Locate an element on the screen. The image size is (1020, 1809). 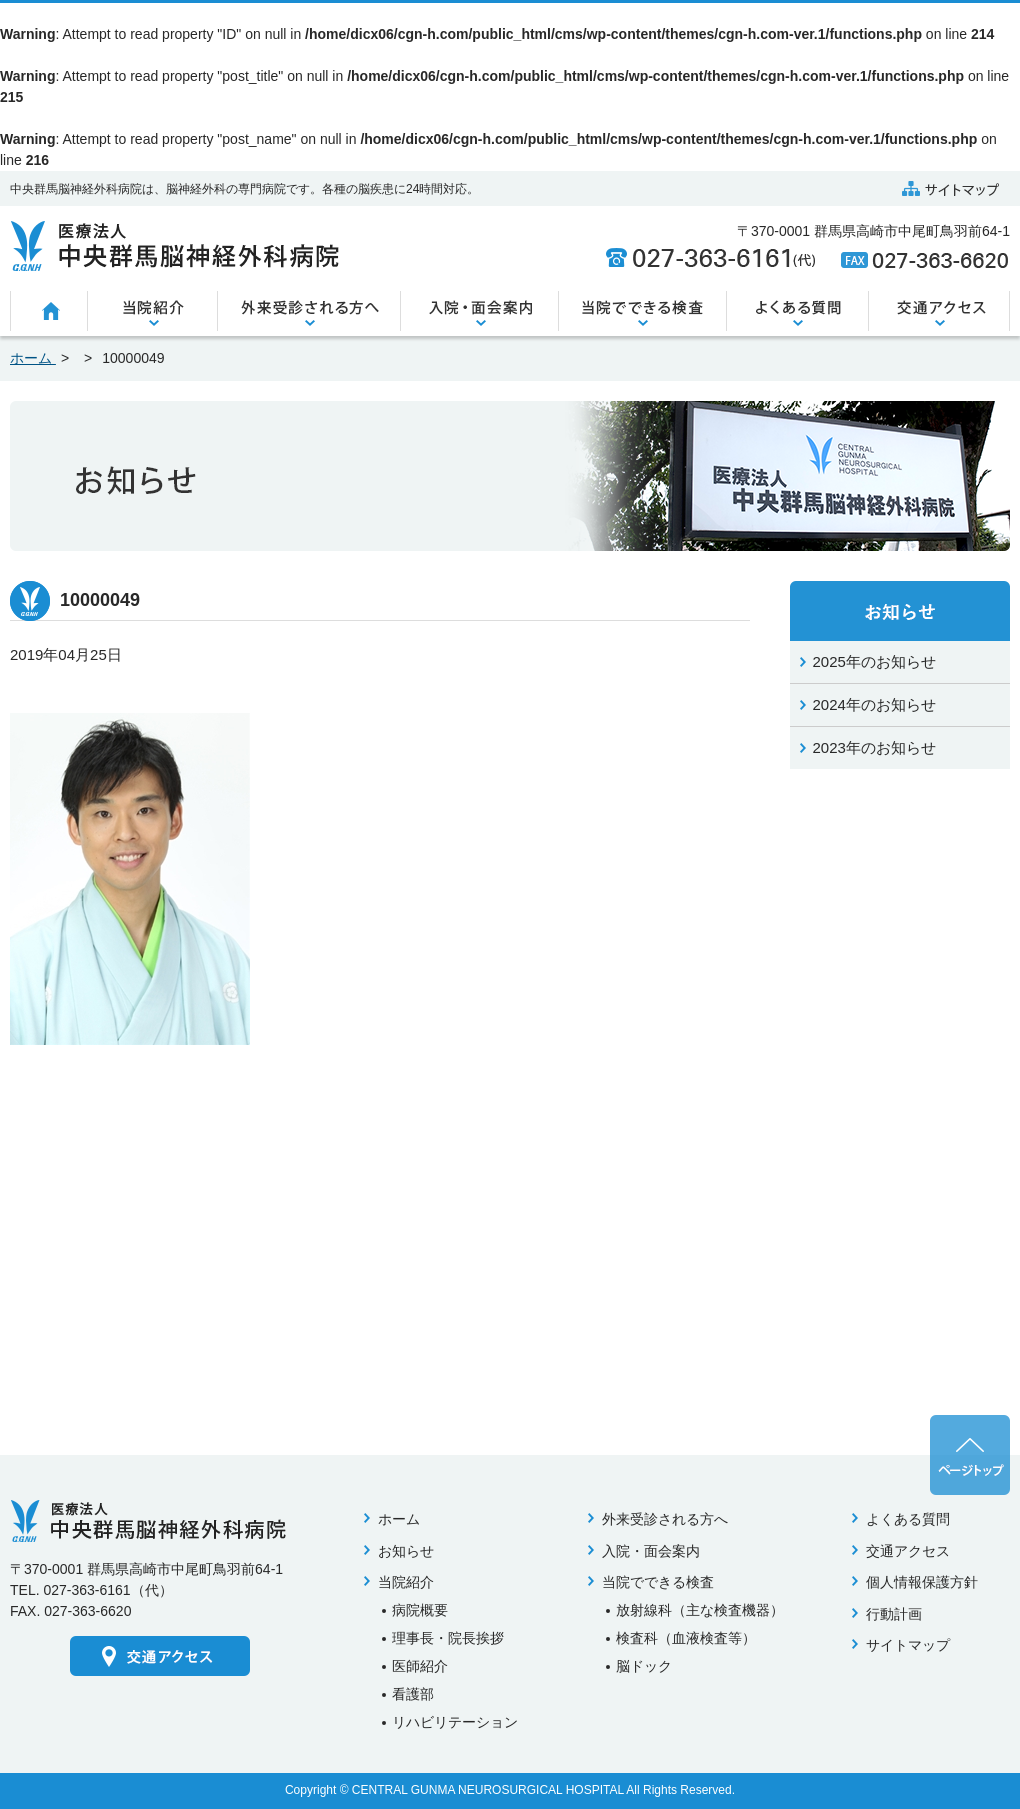
サイトマップ is located at coordinates (908, 1645).